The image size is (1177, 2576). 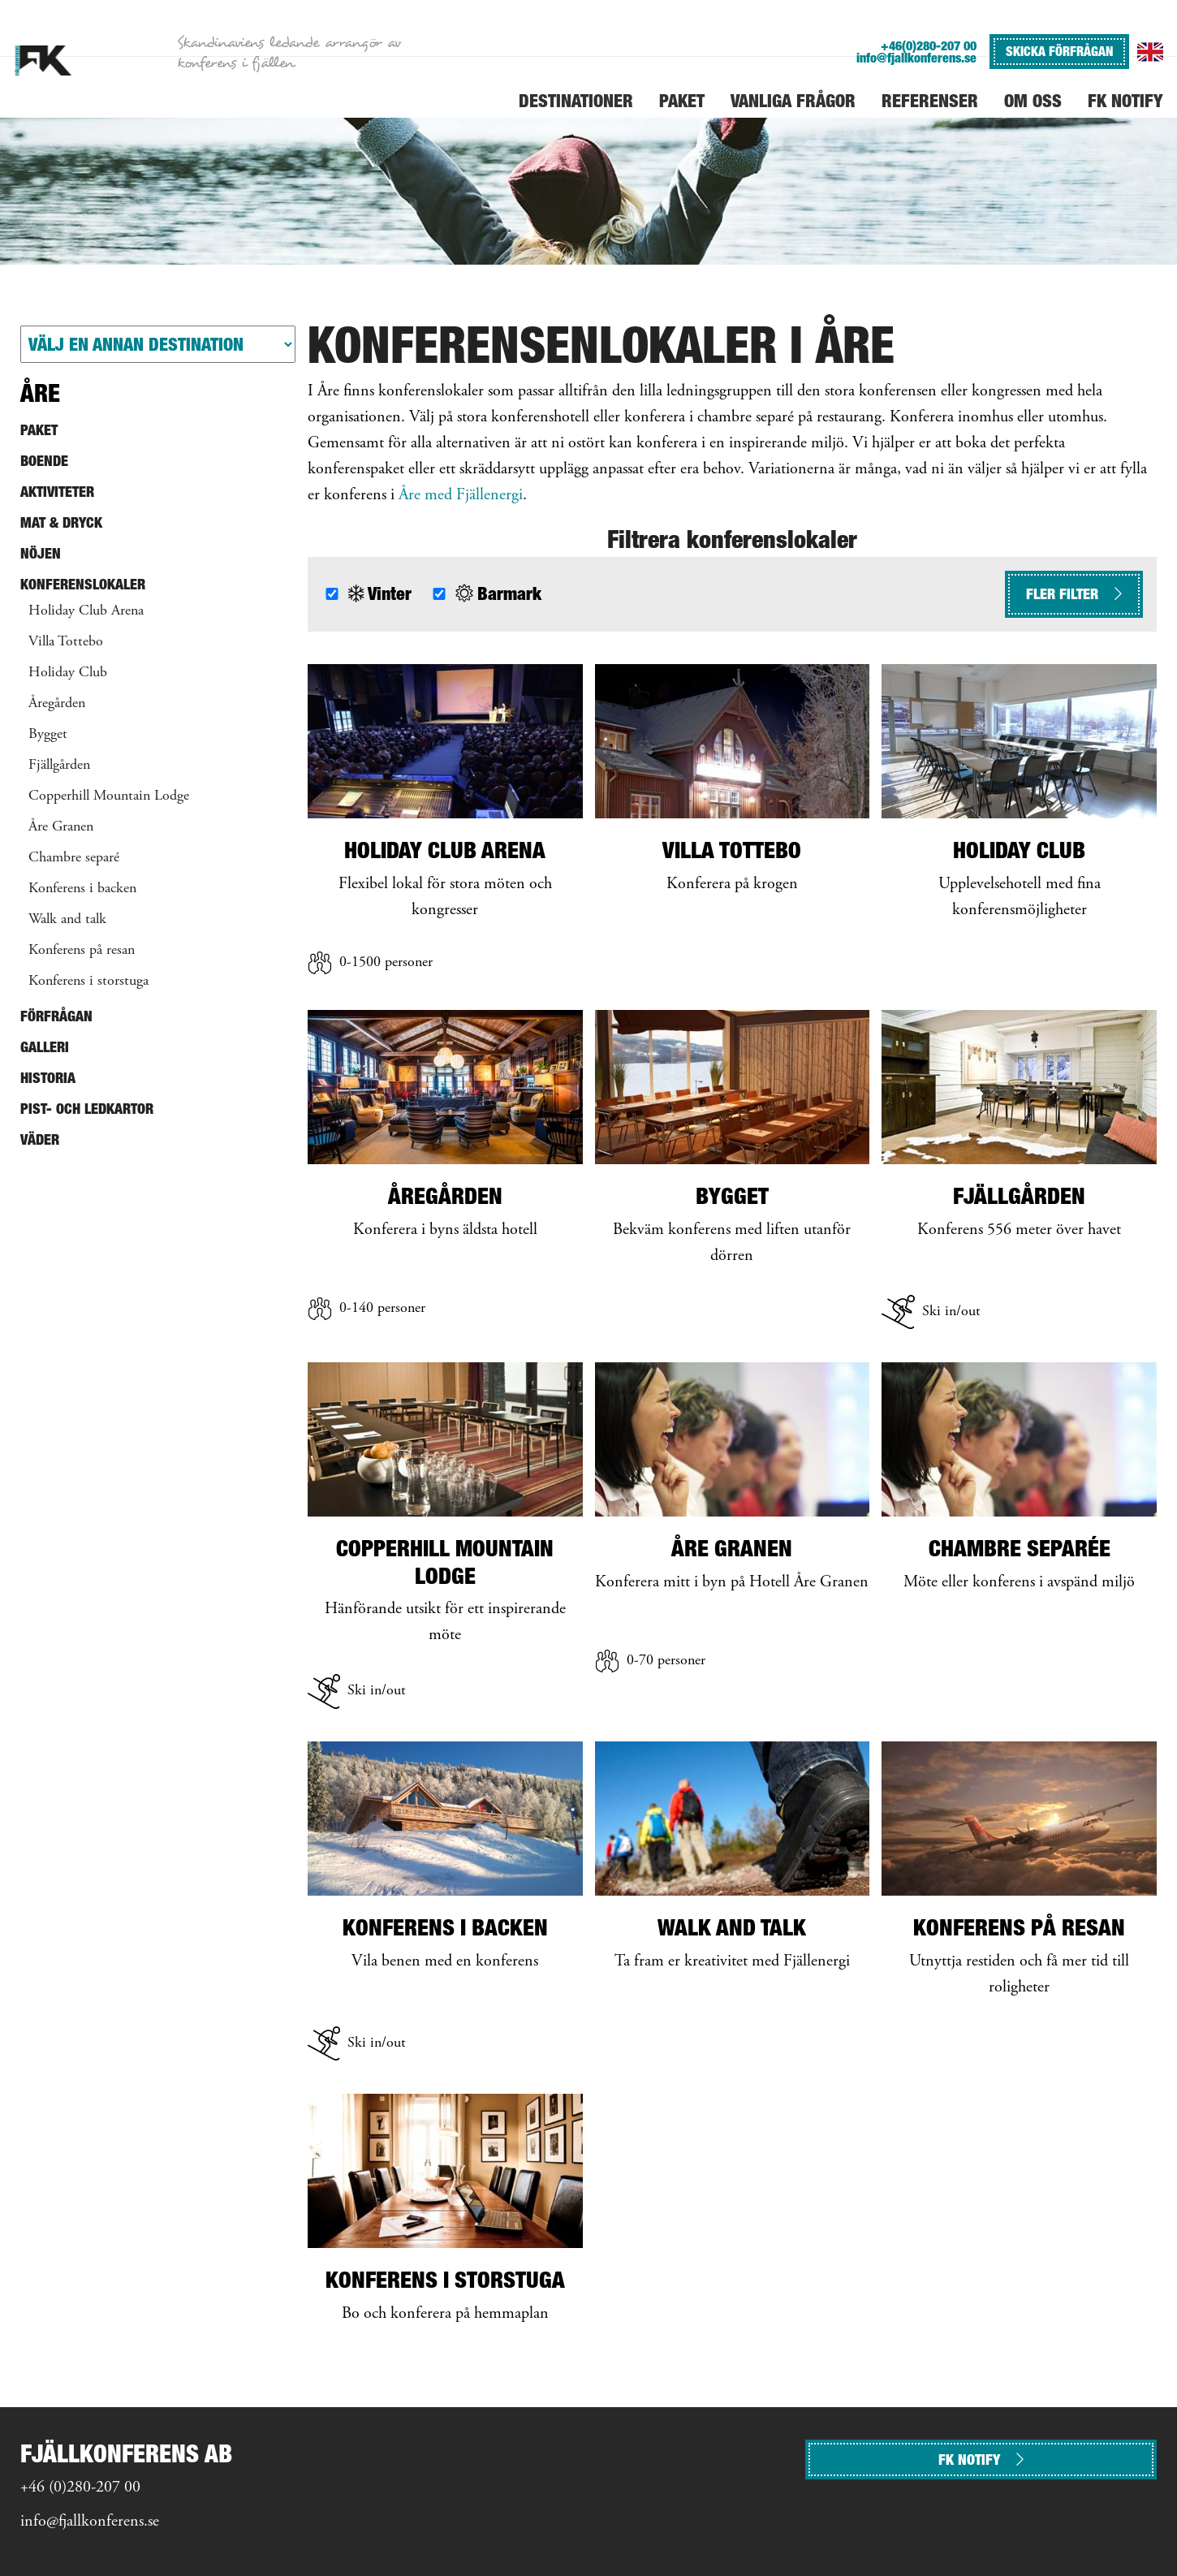 What do you see at coordinates (67, 673) in the screenshot?
I see `Holiday Club` at bounding box center [67, 673].